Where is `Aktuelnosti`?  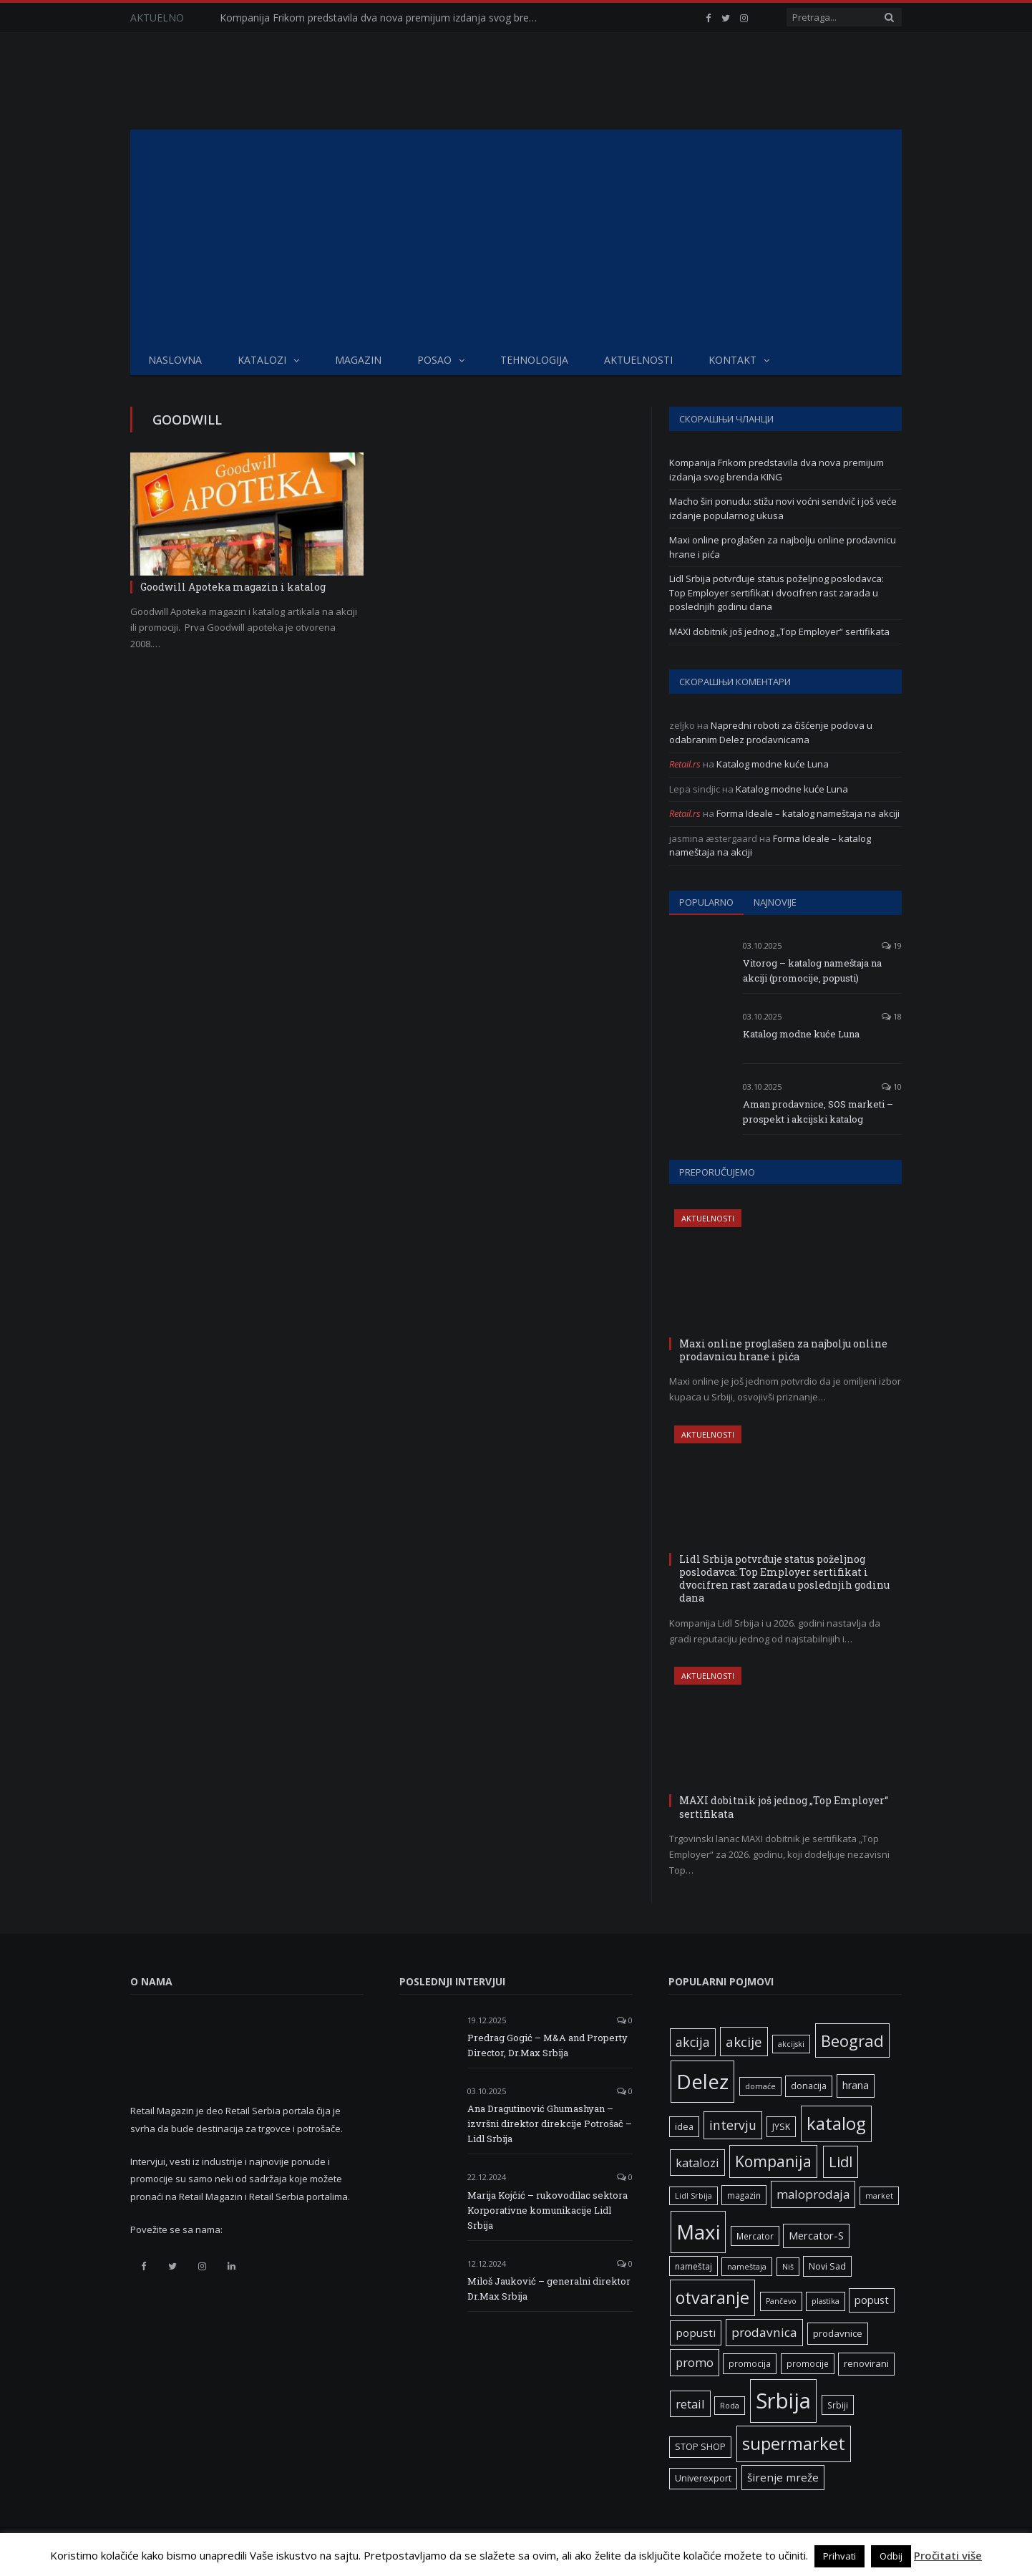
Aktuelnosti is located at coordinates (638, 360).